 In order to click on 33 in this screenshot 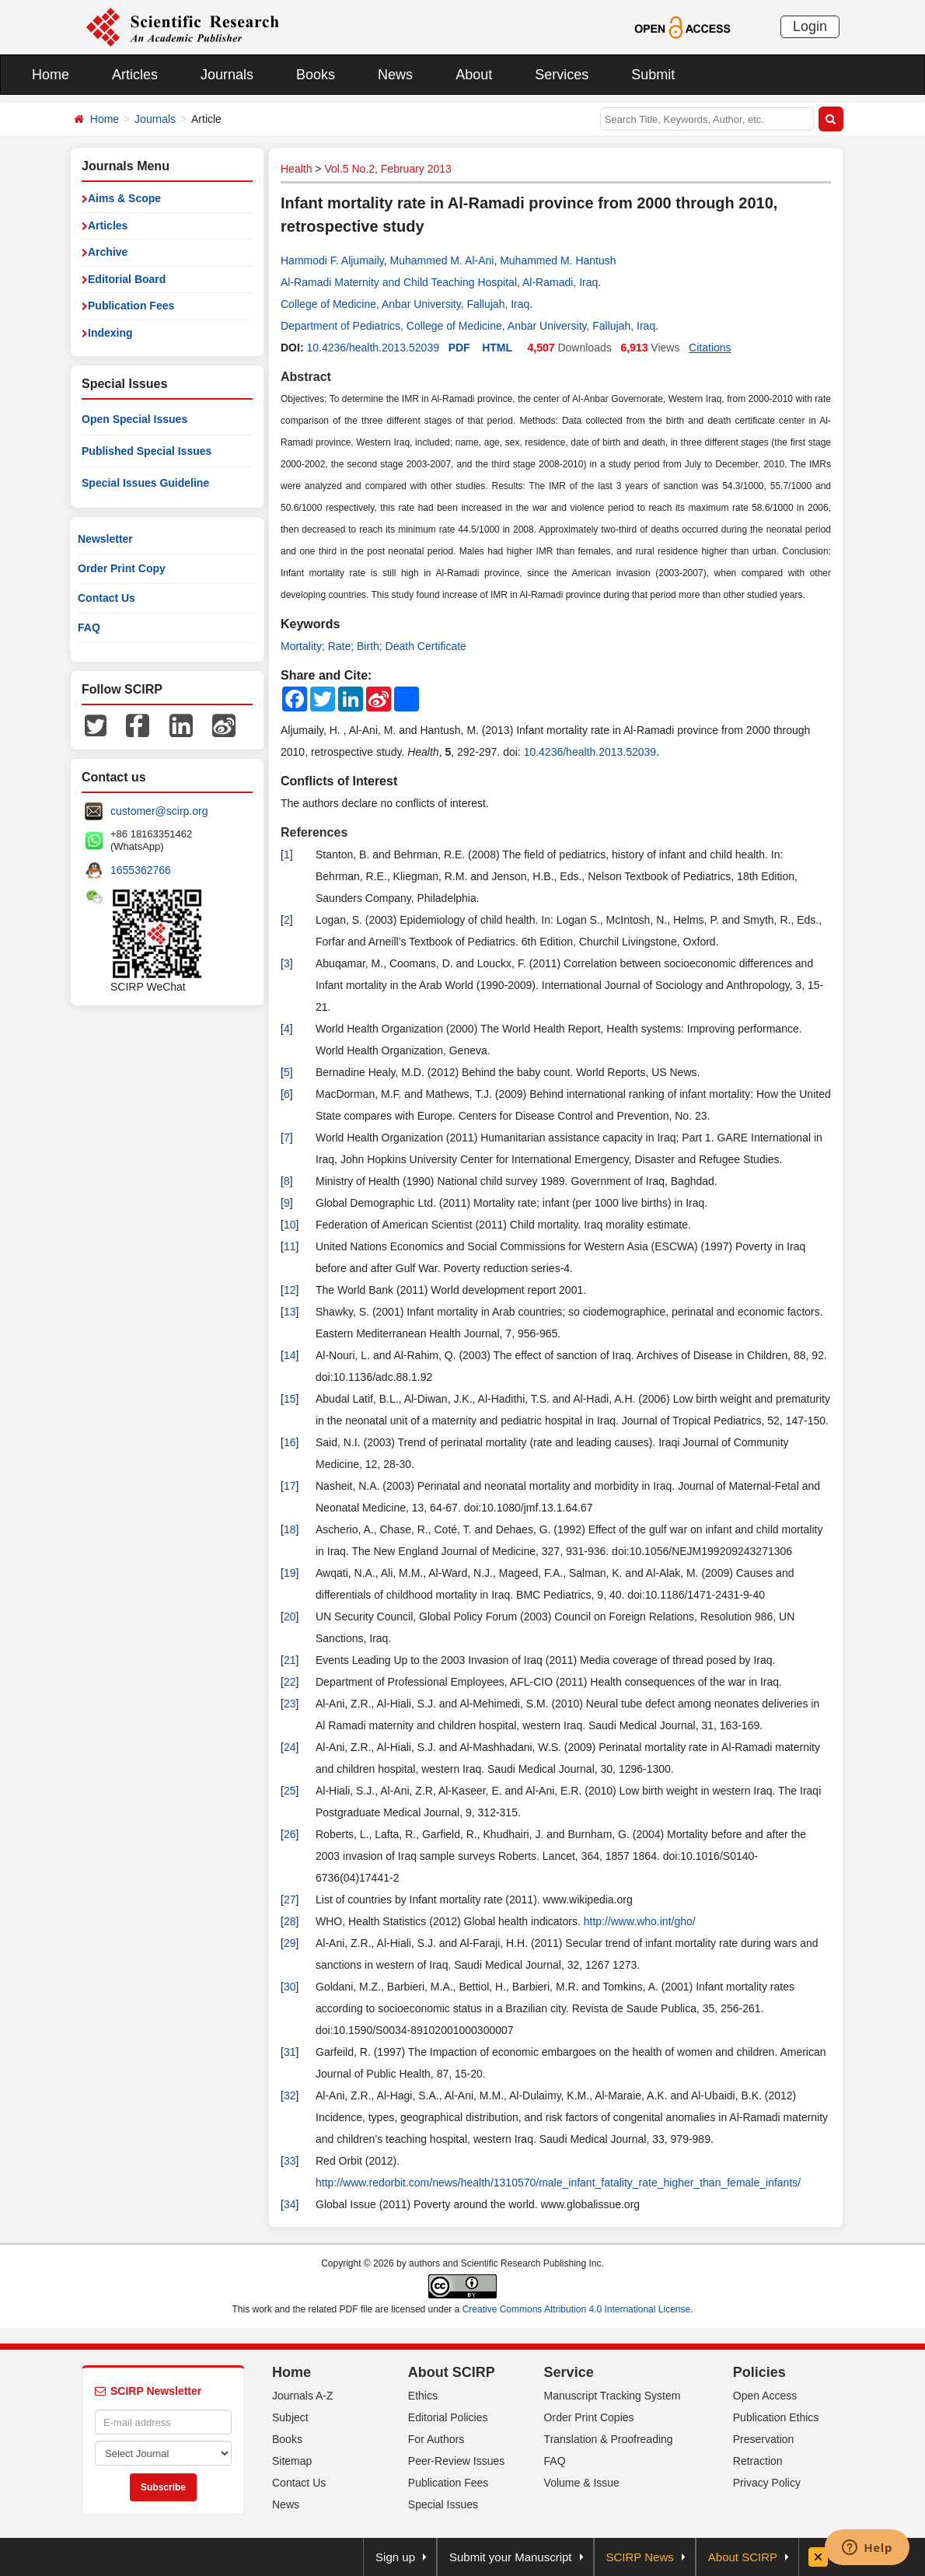, I will do `click(290, 2161)`.